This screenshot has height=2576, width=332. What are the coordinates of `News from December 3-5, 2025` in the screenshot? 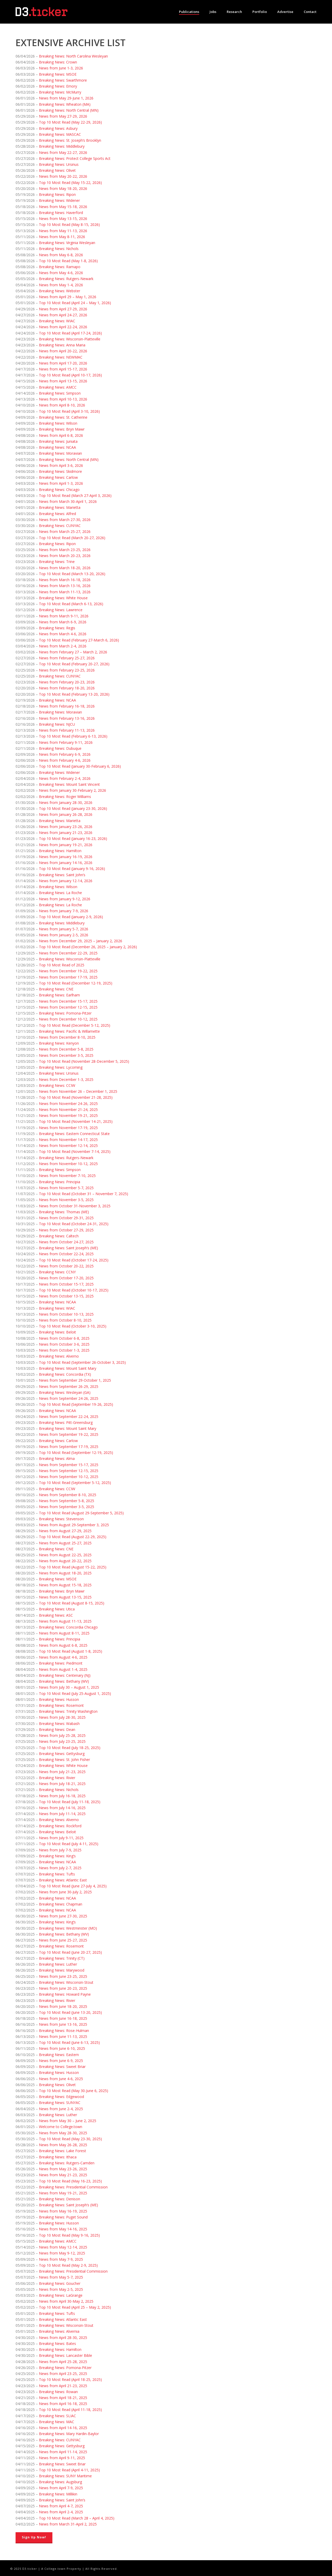 It's located at (66, 1055).